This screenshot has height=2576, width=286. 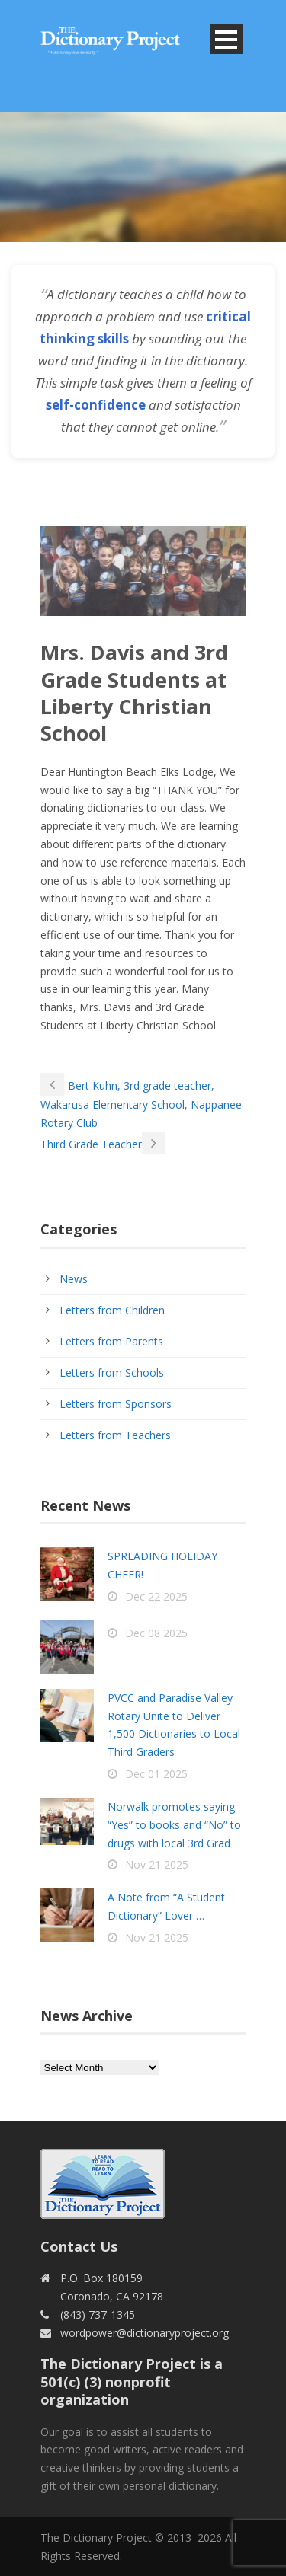 I want to click on Open Menu, so click(x=226, y=39).